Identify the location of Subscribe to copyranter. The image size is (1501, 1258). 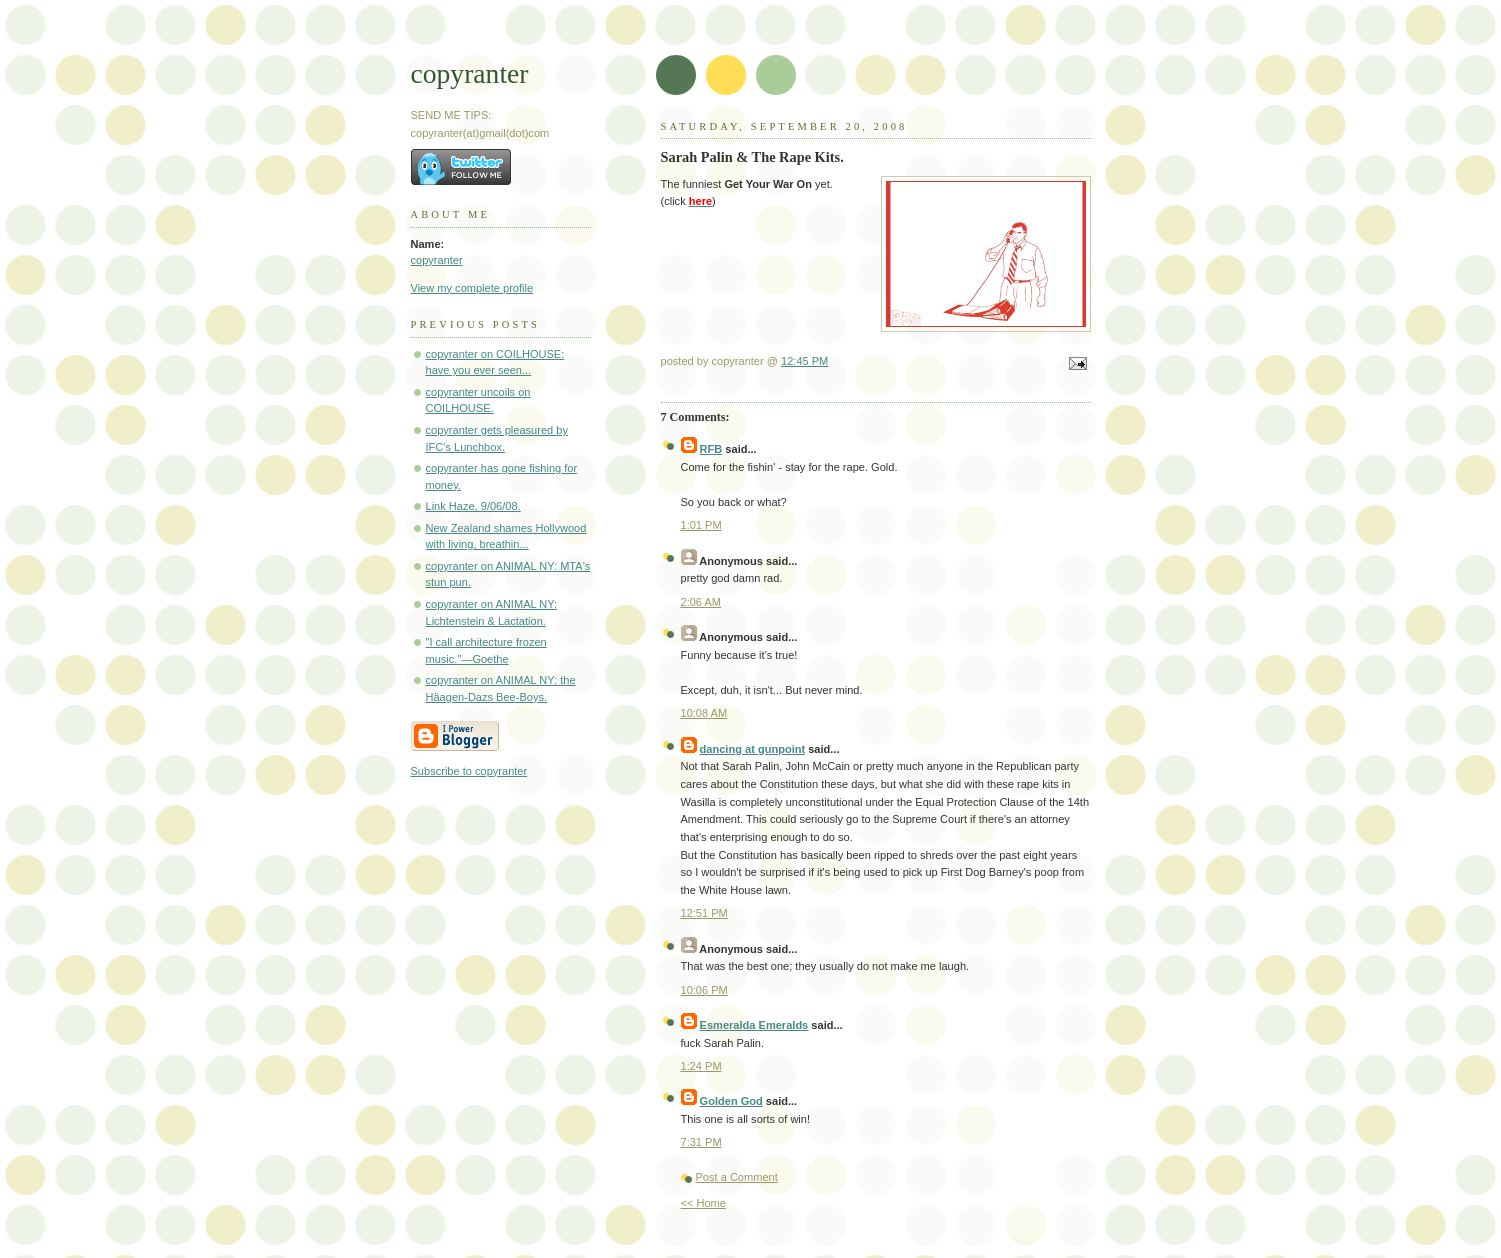
(469, 771).